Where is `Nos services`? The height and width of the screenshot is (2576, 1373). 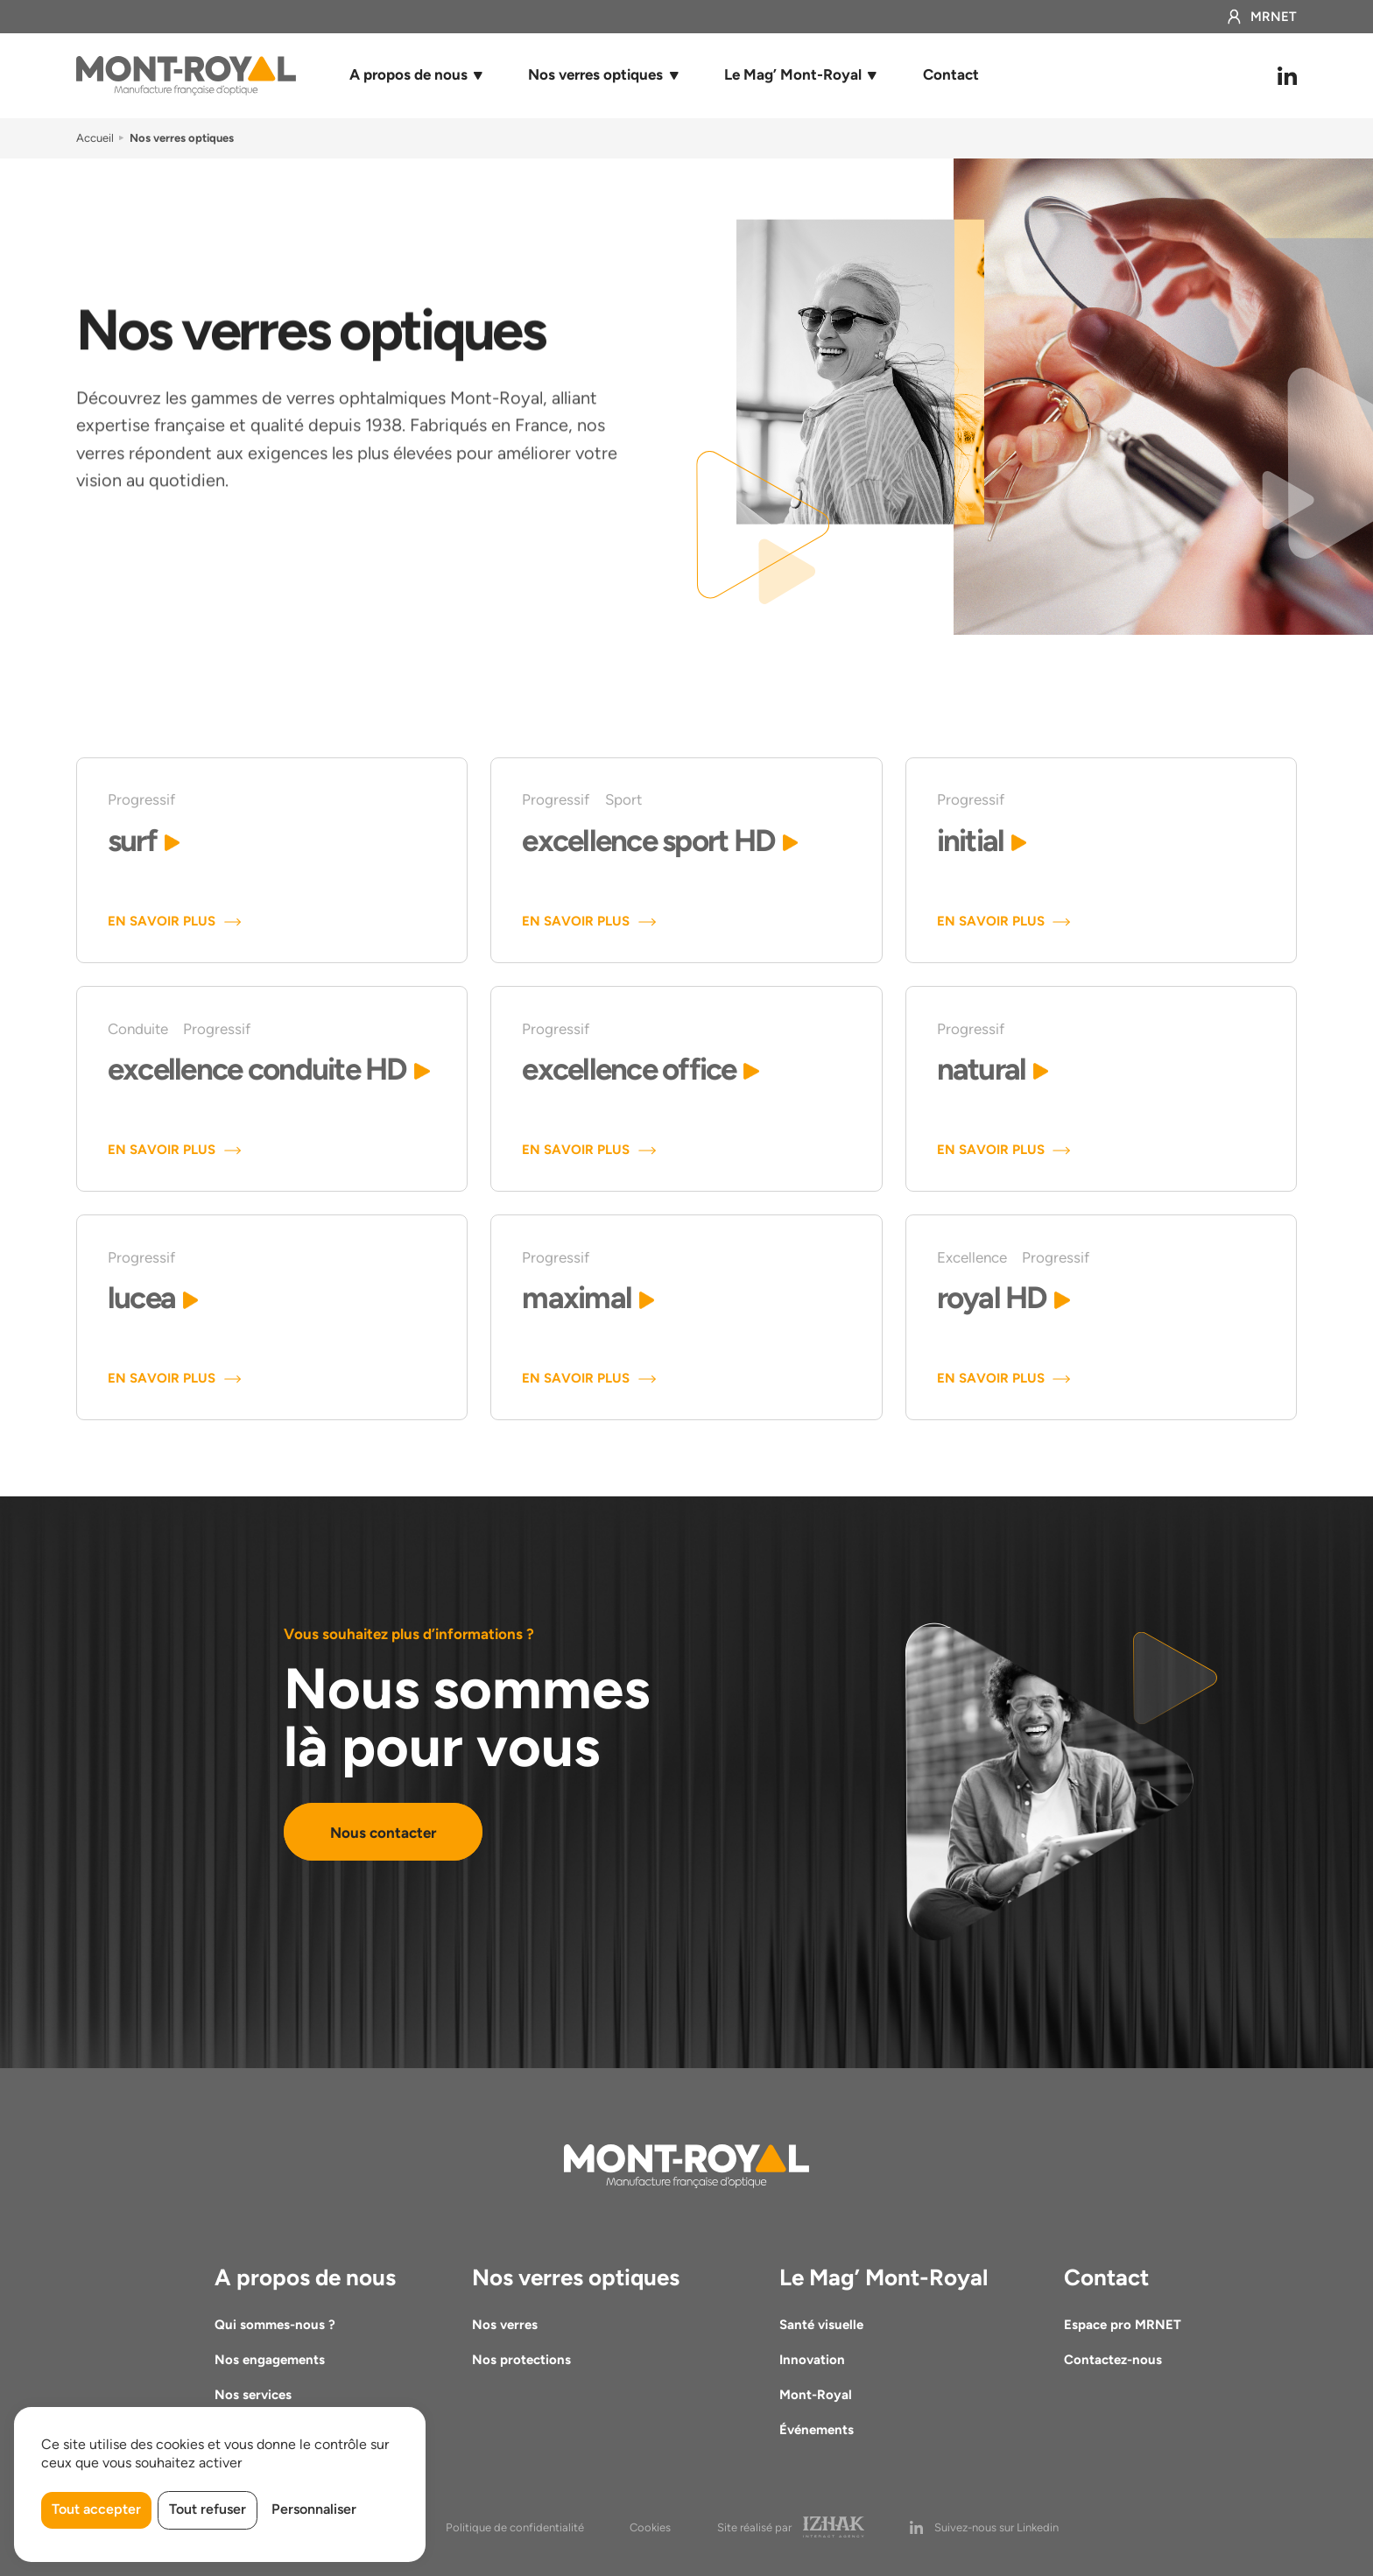 Nos services is located at coordinates (253, 2395).